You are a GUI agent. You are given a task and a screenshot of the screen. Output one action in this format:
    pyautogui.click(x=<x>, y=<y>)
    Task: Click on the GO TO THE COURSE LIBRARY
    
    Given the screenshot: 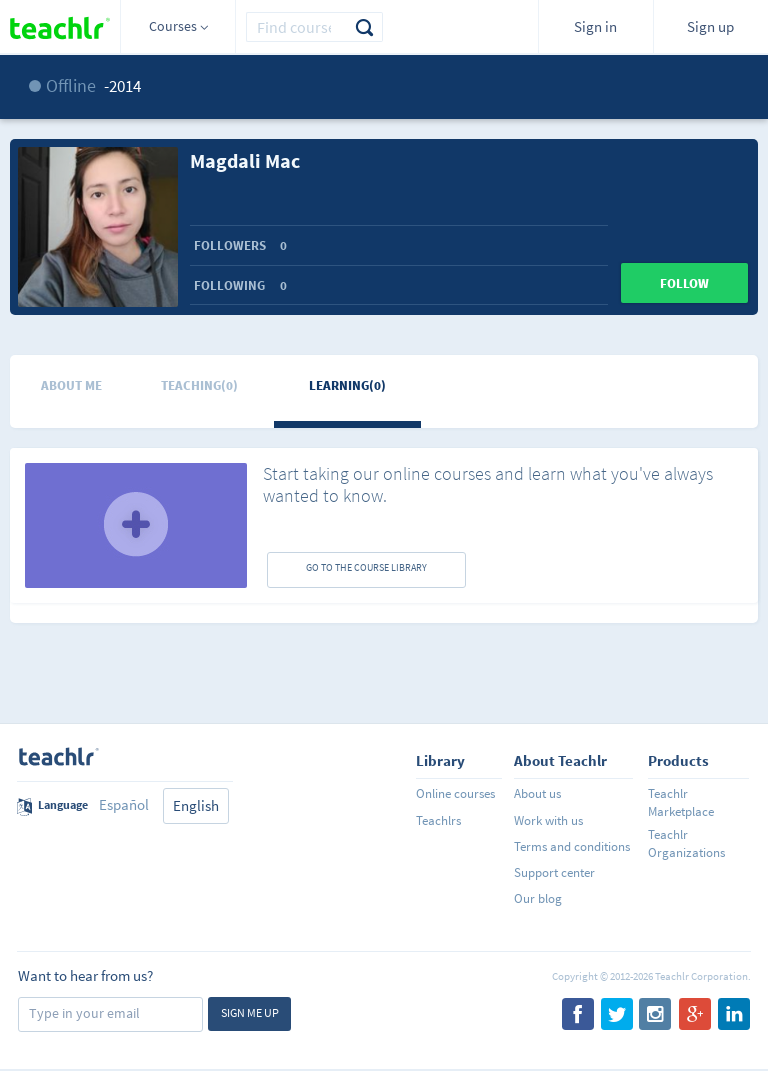 What is the action you would take?
    pyautogui.click(x=366, y=567)
    